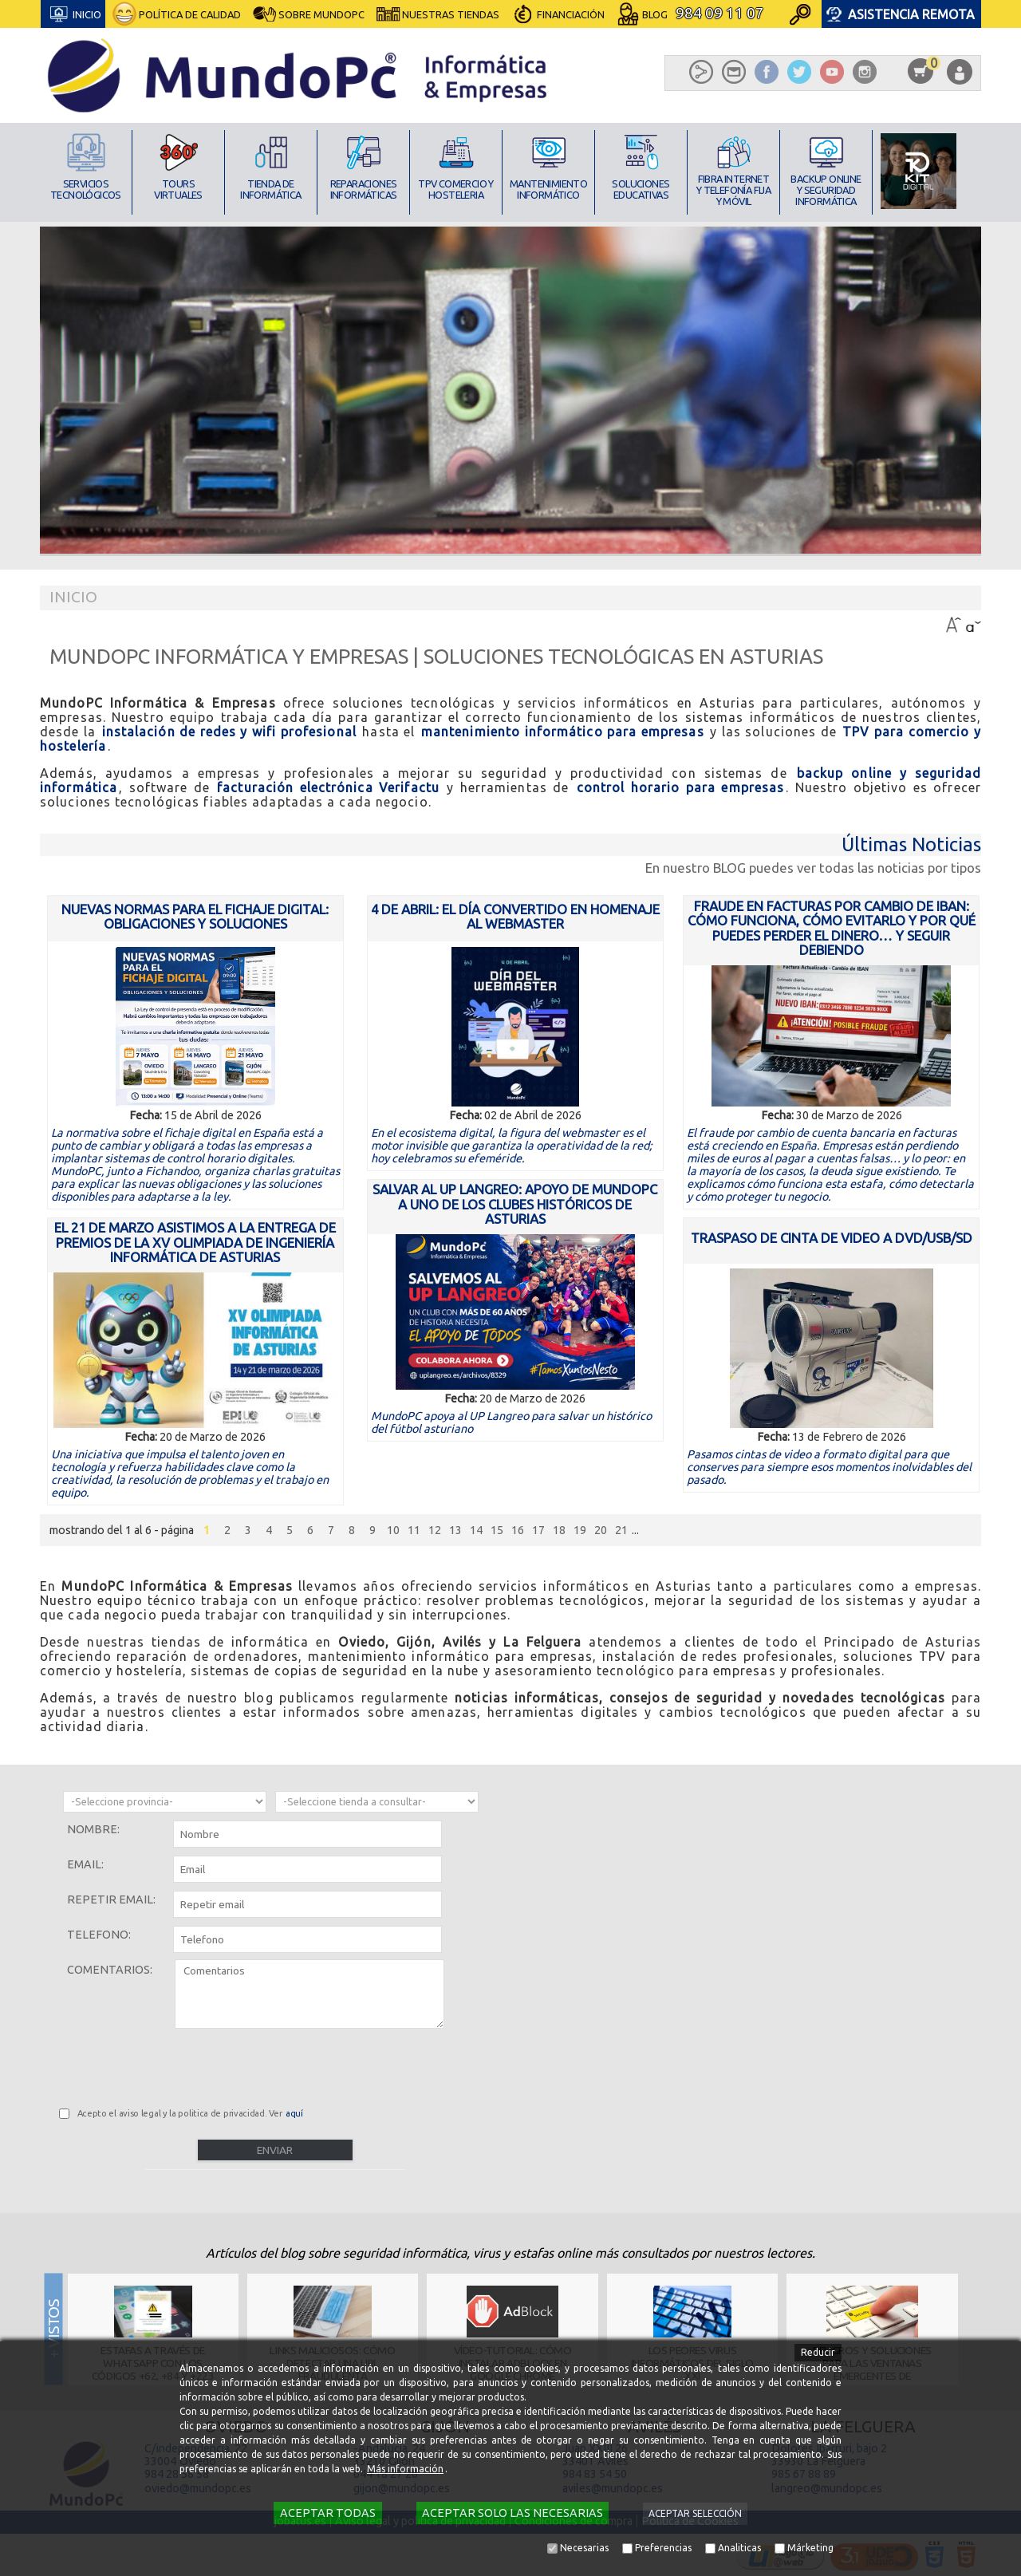  I want to click on Aceptar solo las necesarias, so click(512, 2513).